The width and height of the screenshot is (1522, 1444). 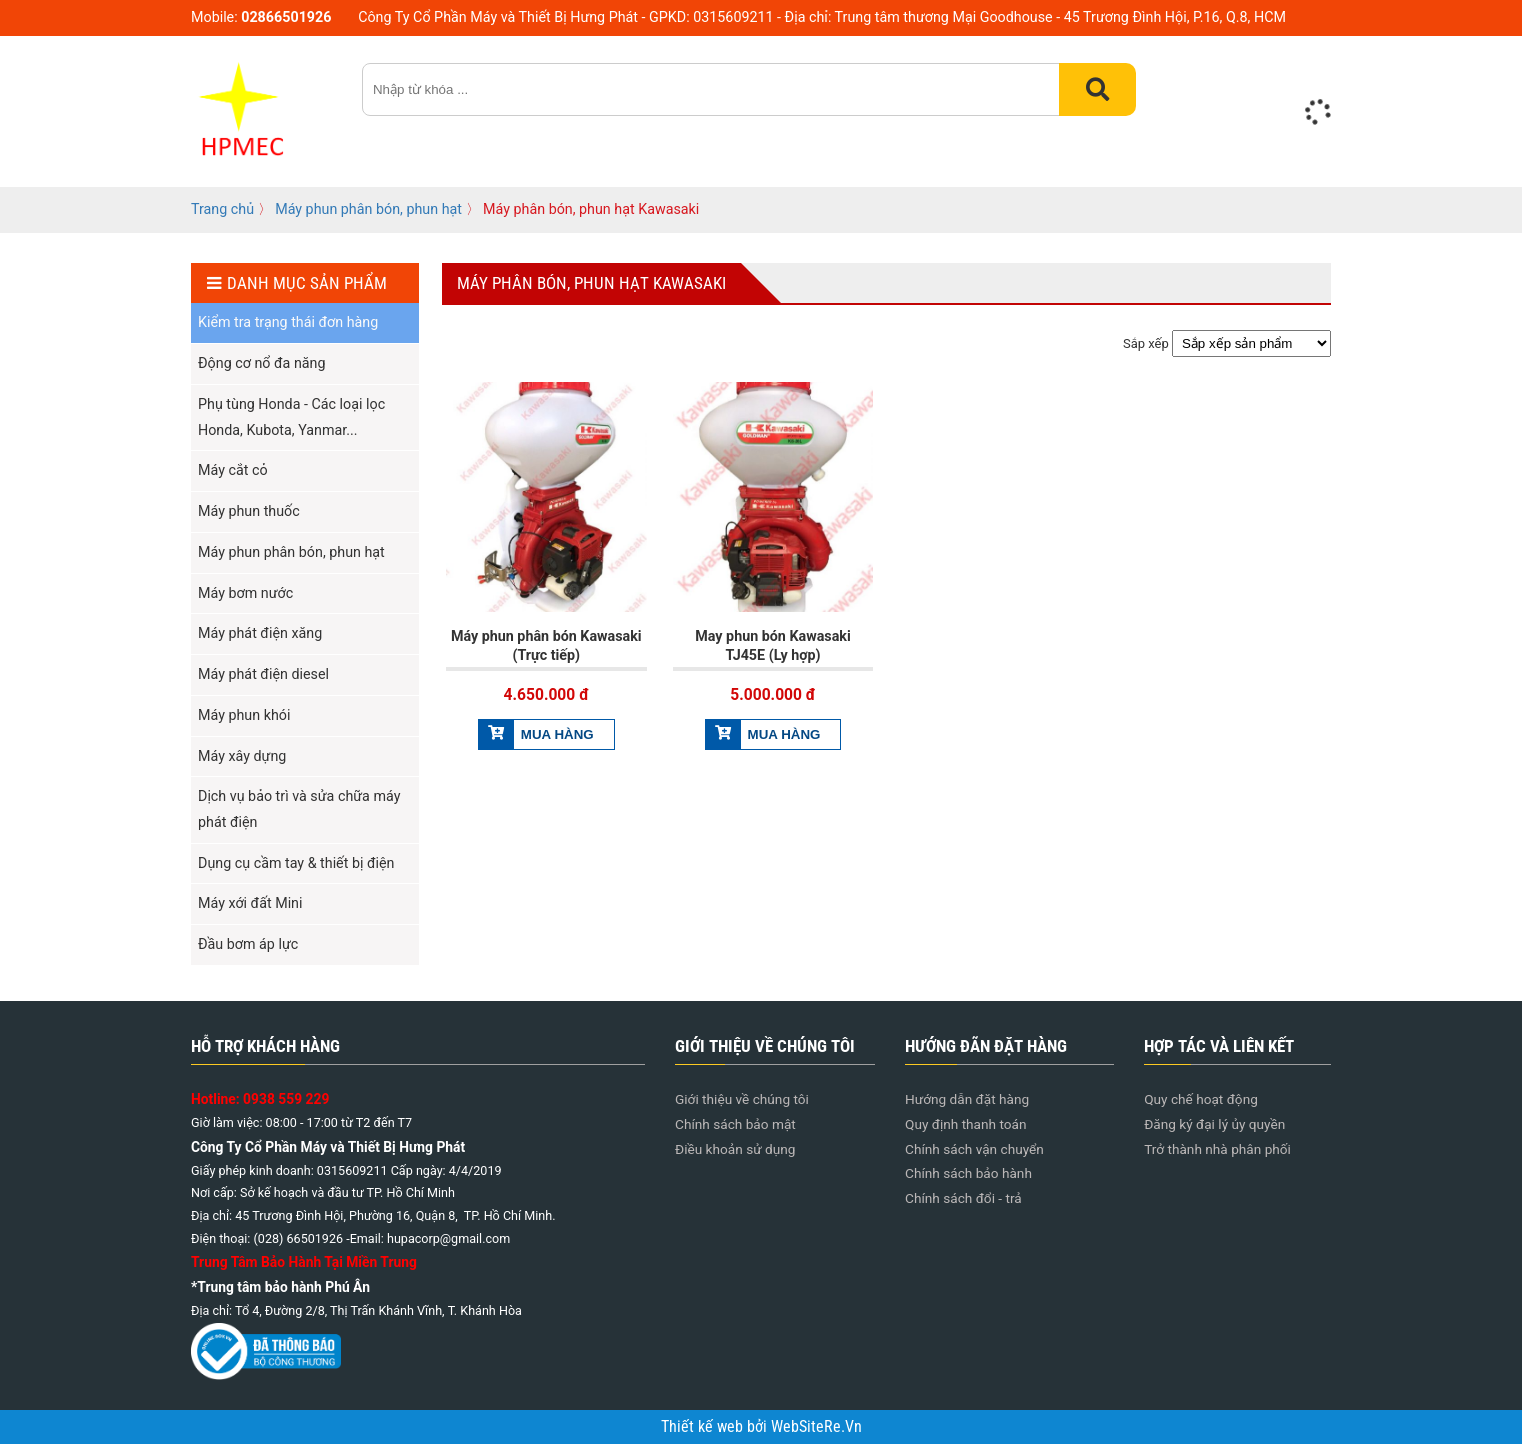 I want to click on Chính sách đổi - trả, so click(x=963, y=1198).